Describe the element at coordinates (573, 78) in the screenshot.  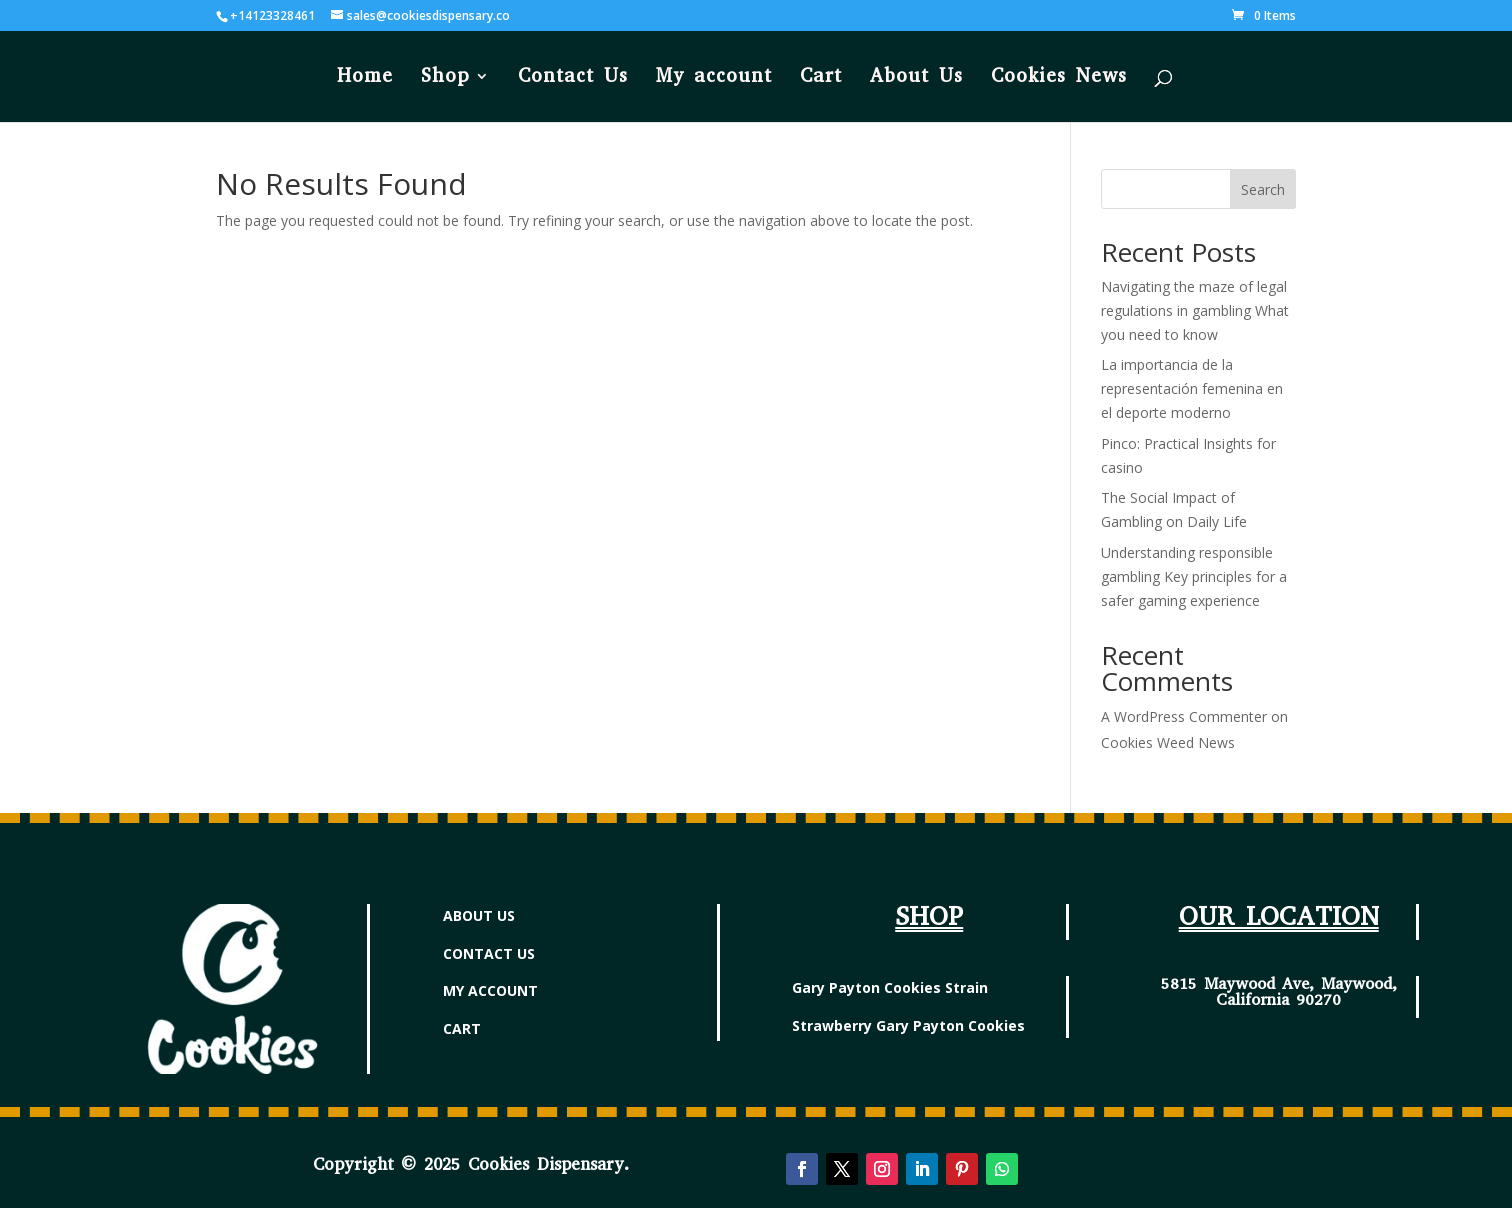
I see `Contact Us` at that location.